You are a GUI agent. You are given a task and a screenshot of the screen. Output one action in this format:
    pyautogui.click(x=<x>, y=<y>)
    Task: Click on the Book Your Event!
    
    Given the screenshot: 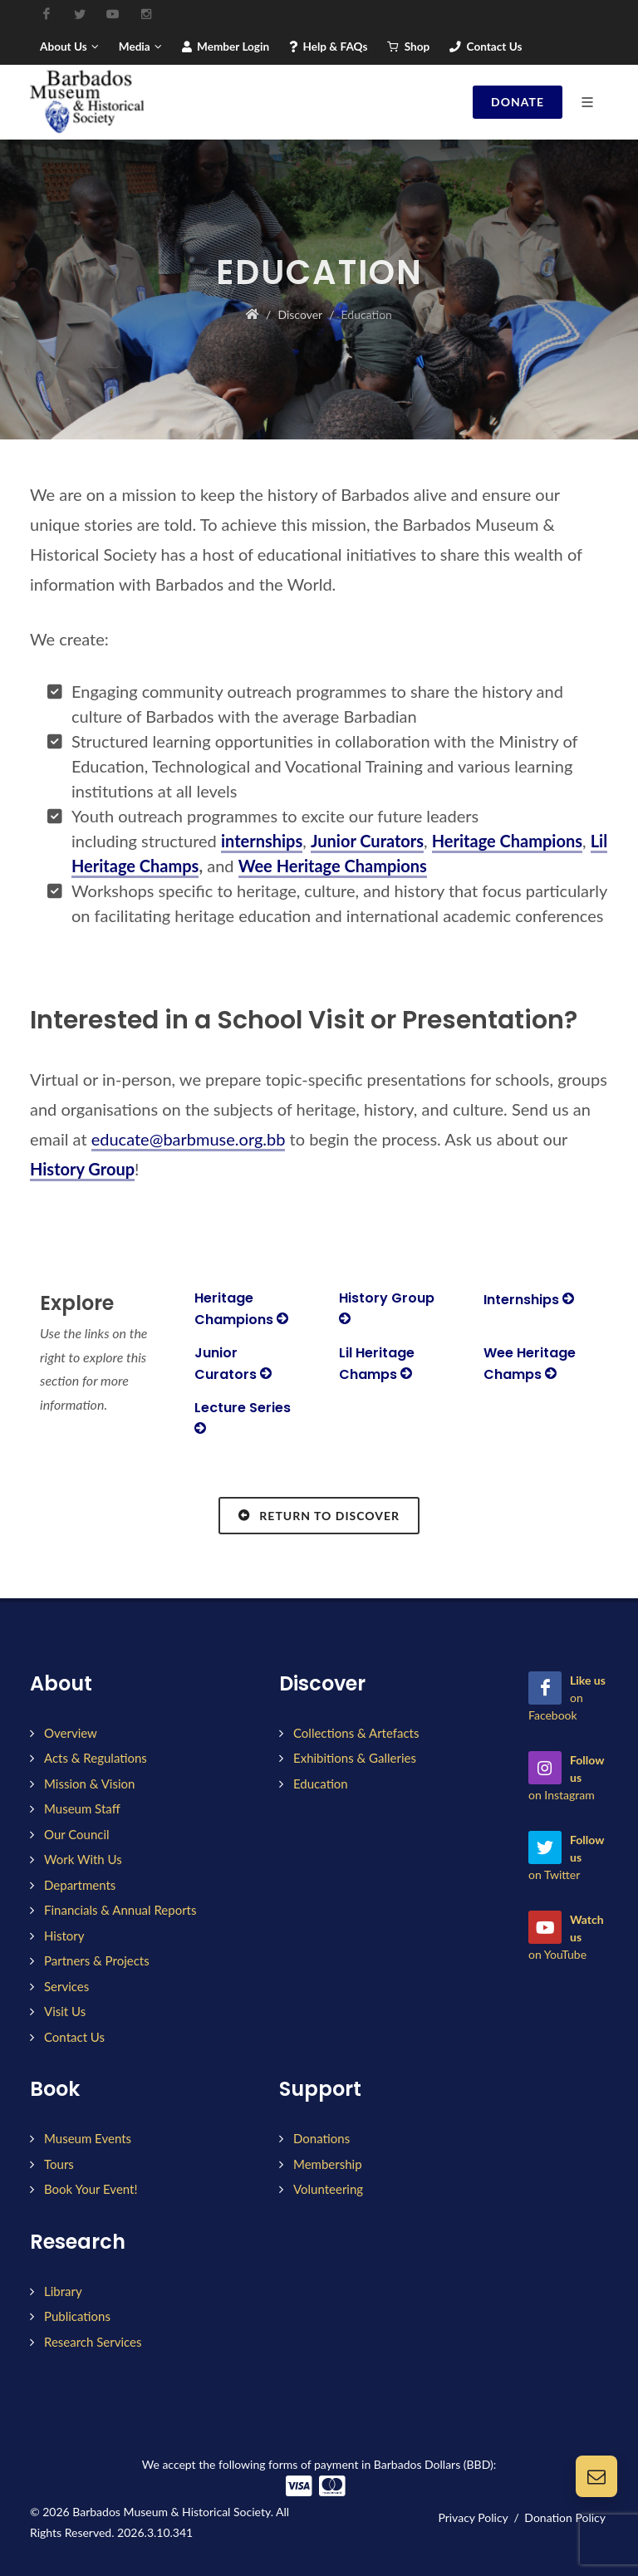 What is the action you would take?
    pyautogui.click(x=90, y=2188)
    